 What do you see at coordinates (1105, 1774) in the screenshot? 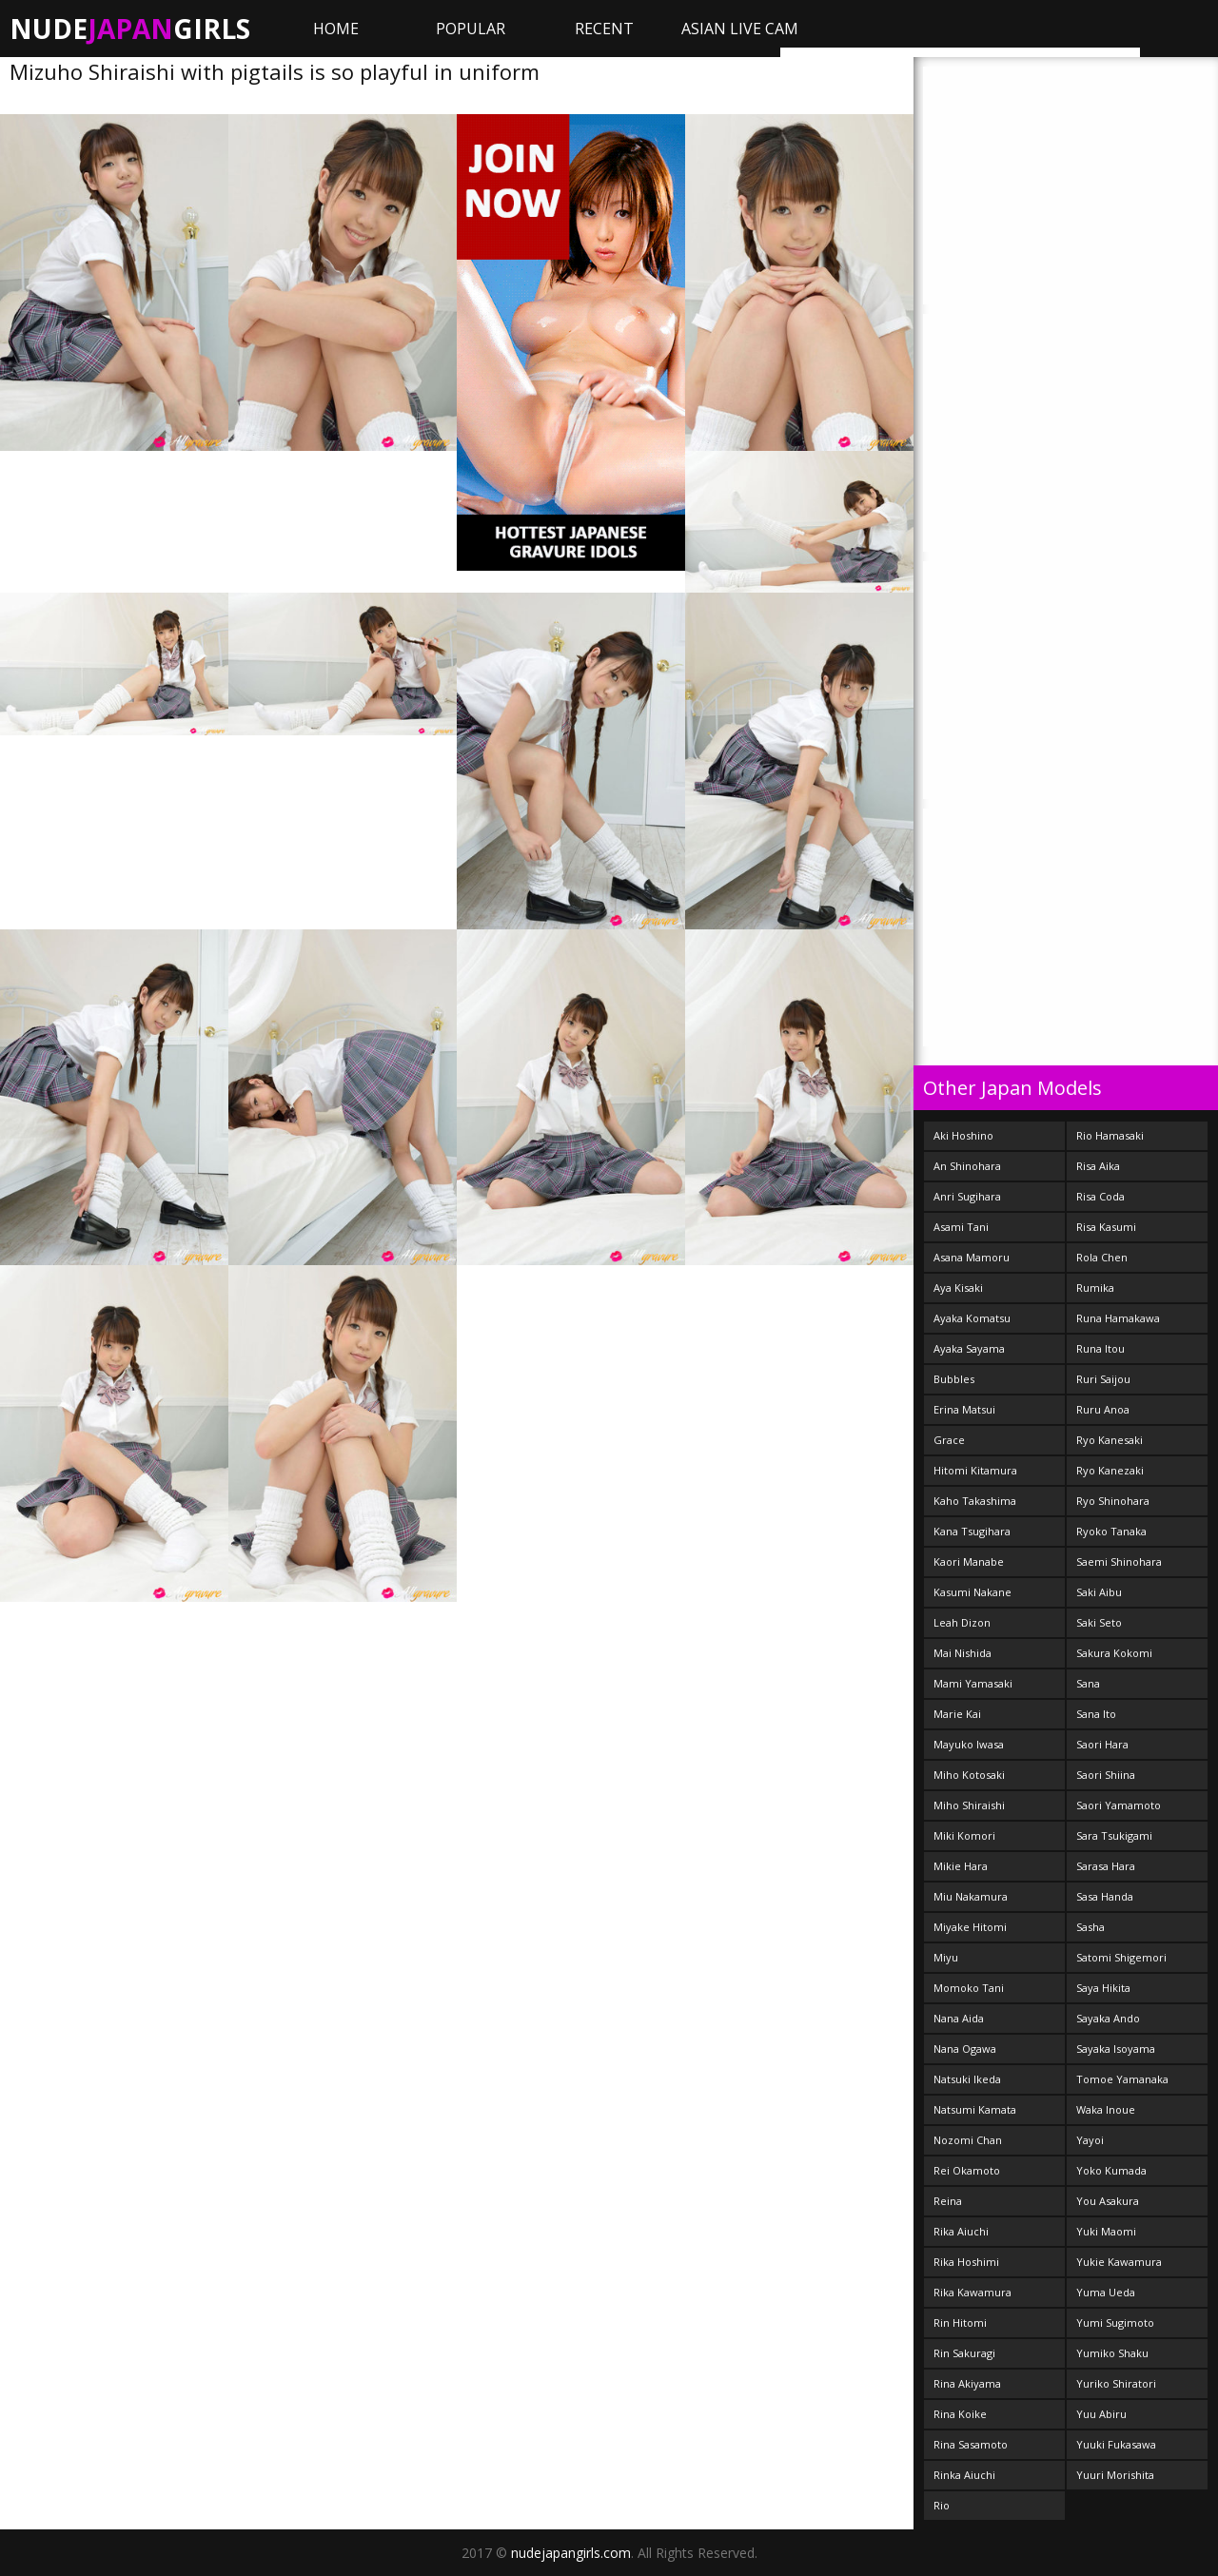
I see `Saori Shiina` at bounding box center [1105, 1774].